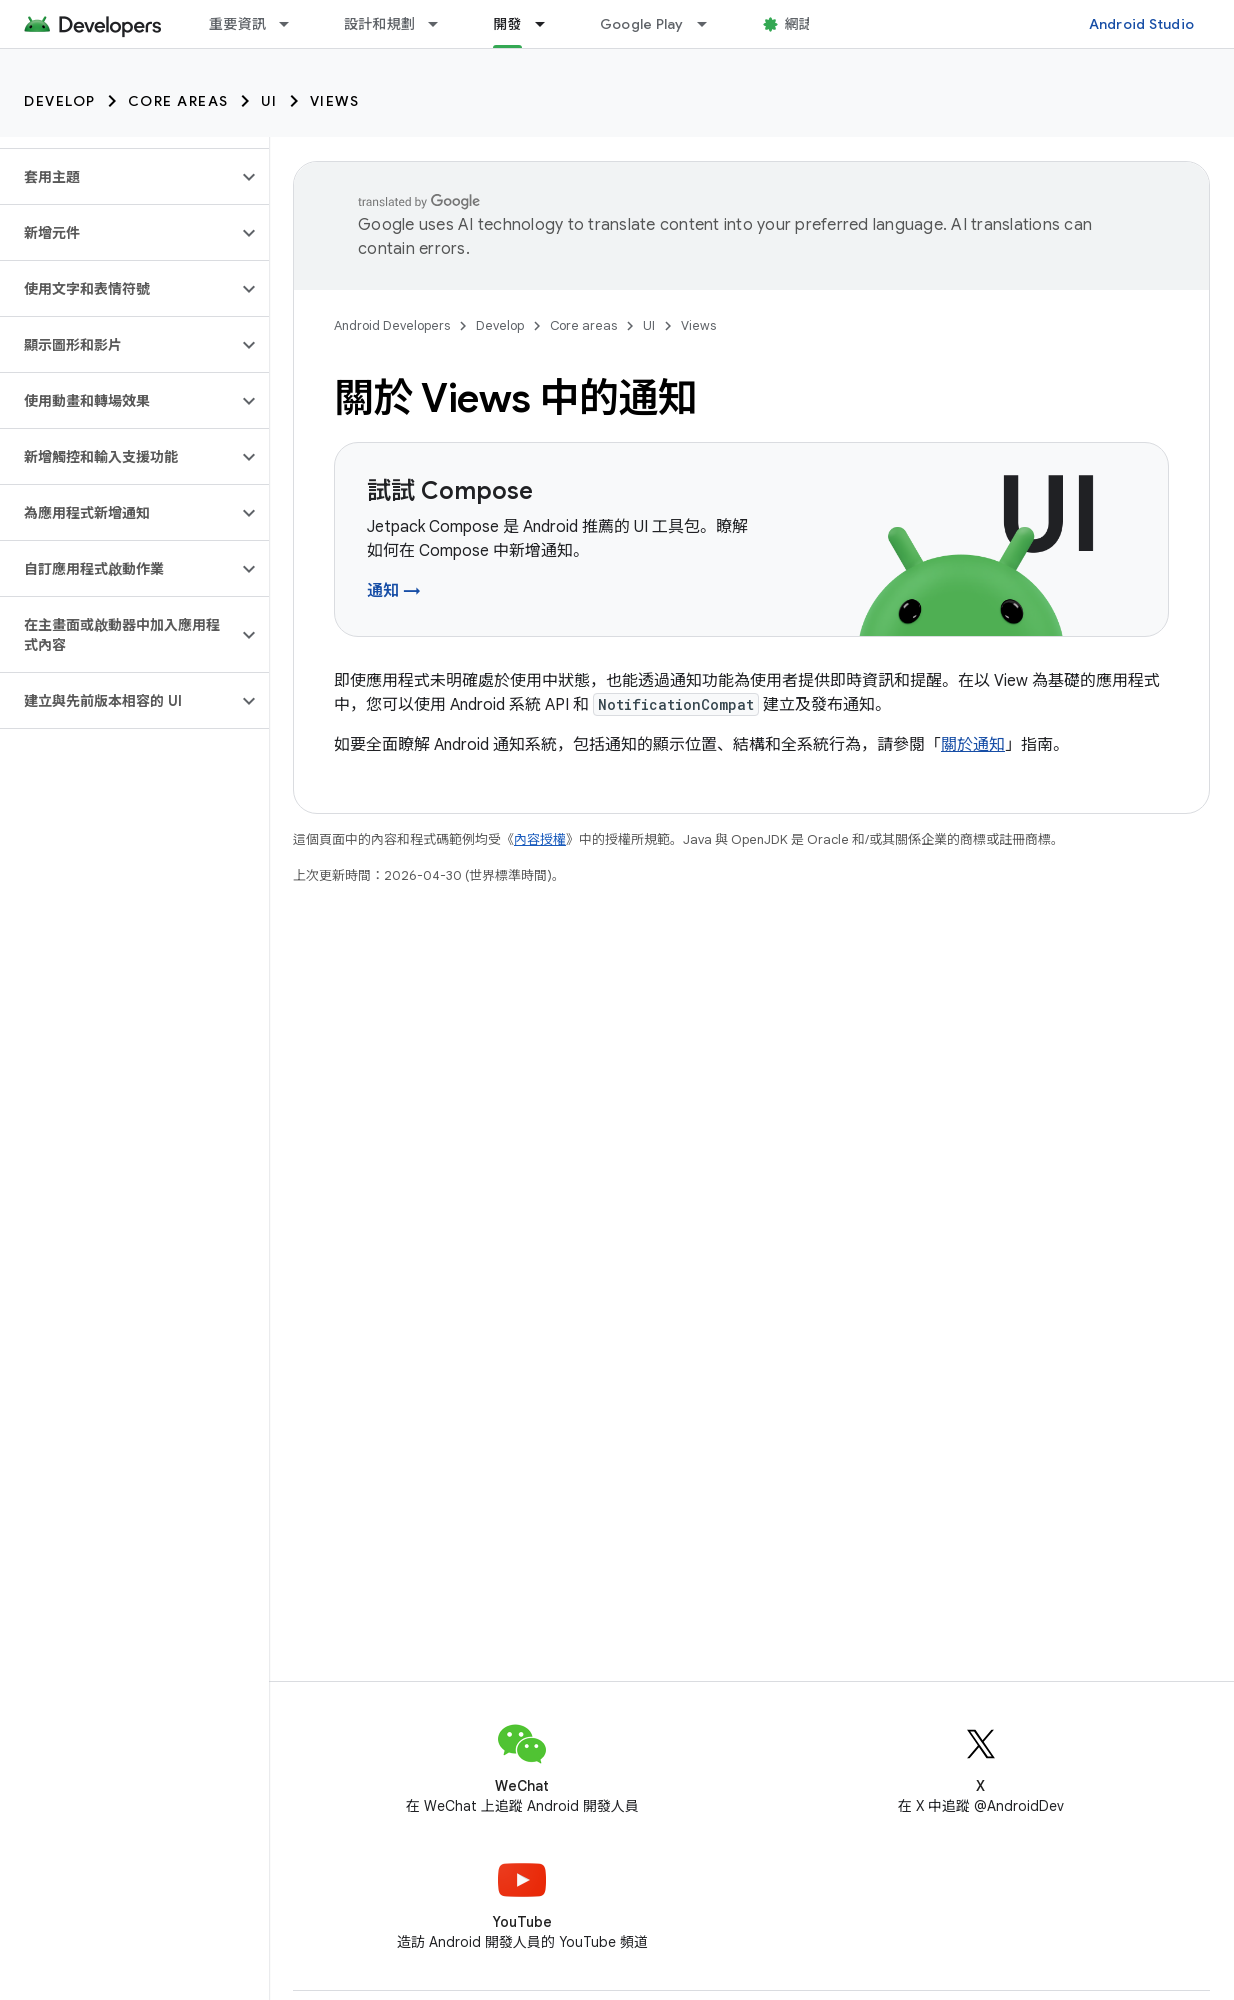 This screenshot has width=1234, height=2000. I want to click on Android Developers, so click(392, 325).